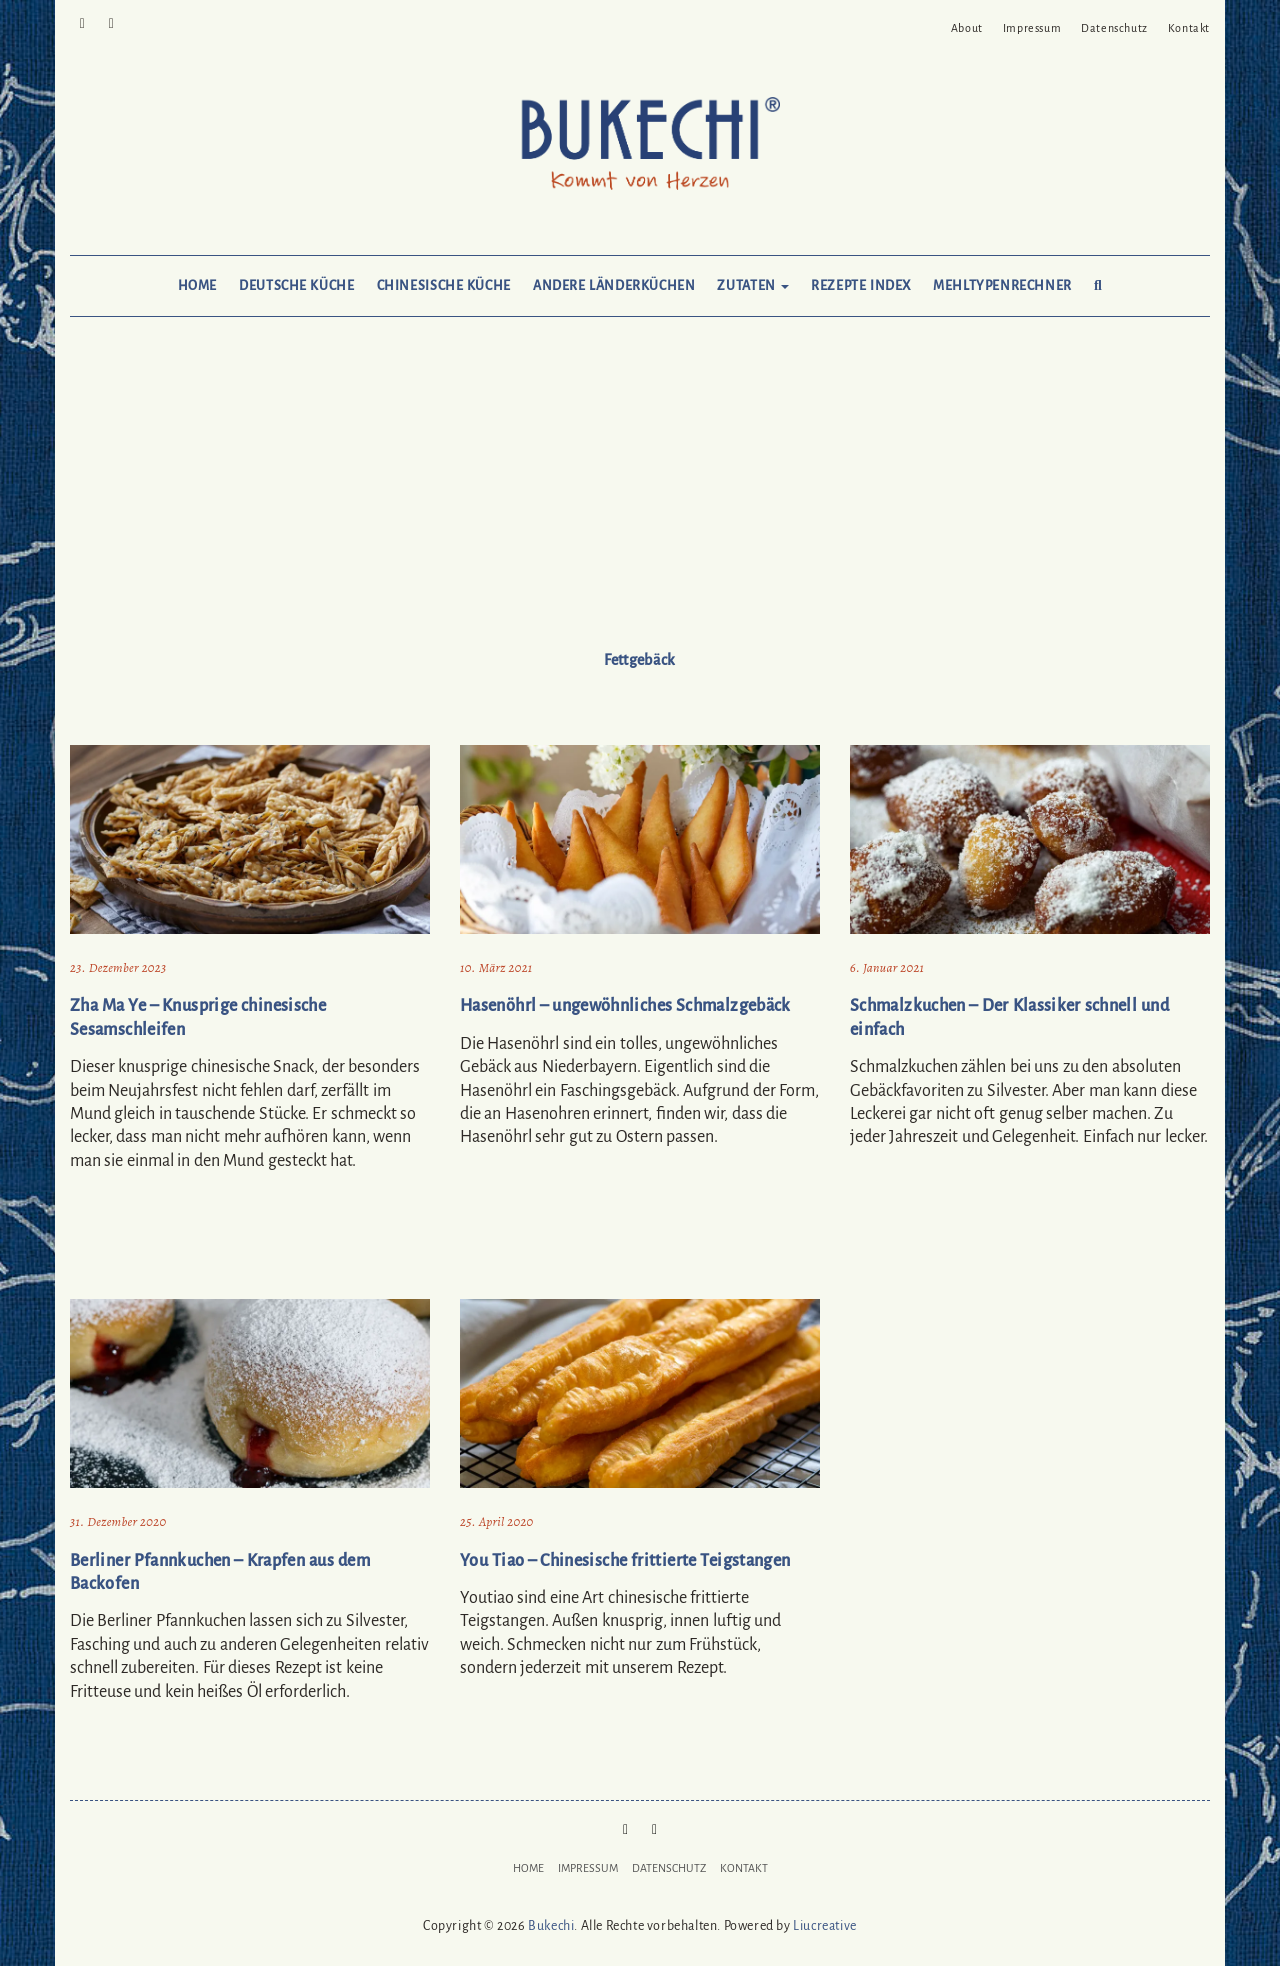 This screenshot has height=1966, width=1280. Describe the element at coordinates (82, 22) in the screenshot. I see `Pinterest` at that location.